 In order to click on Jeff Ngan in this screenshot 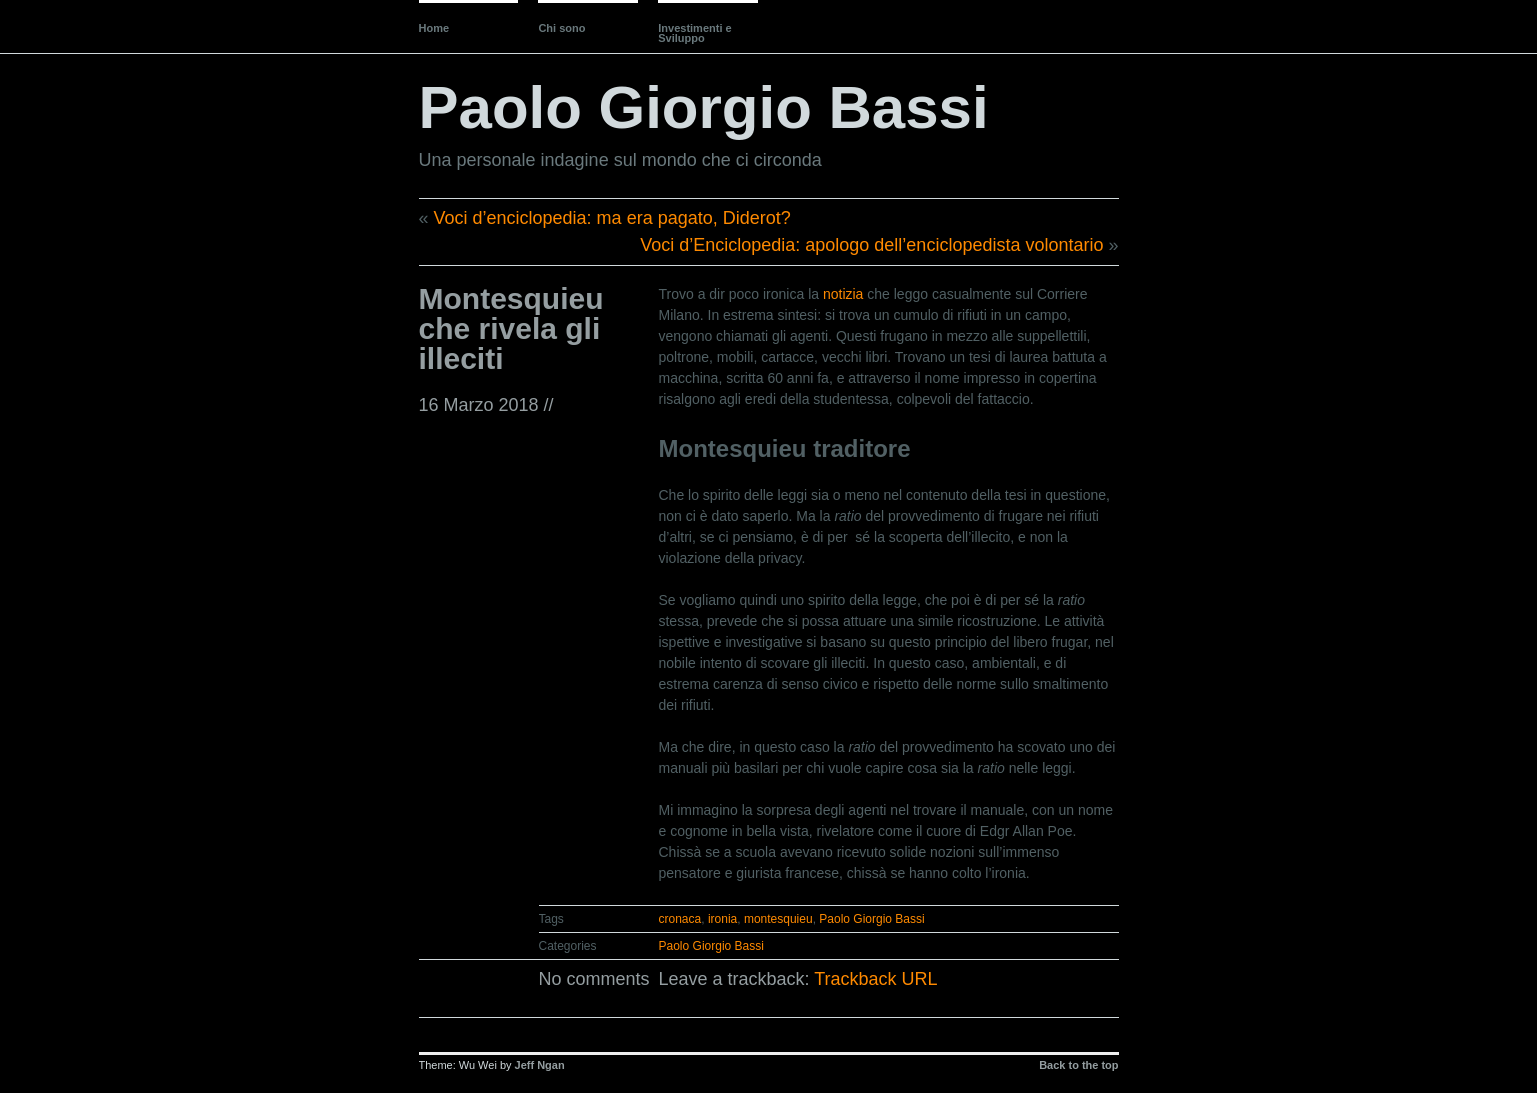, I will do `click(540, 1065)`.